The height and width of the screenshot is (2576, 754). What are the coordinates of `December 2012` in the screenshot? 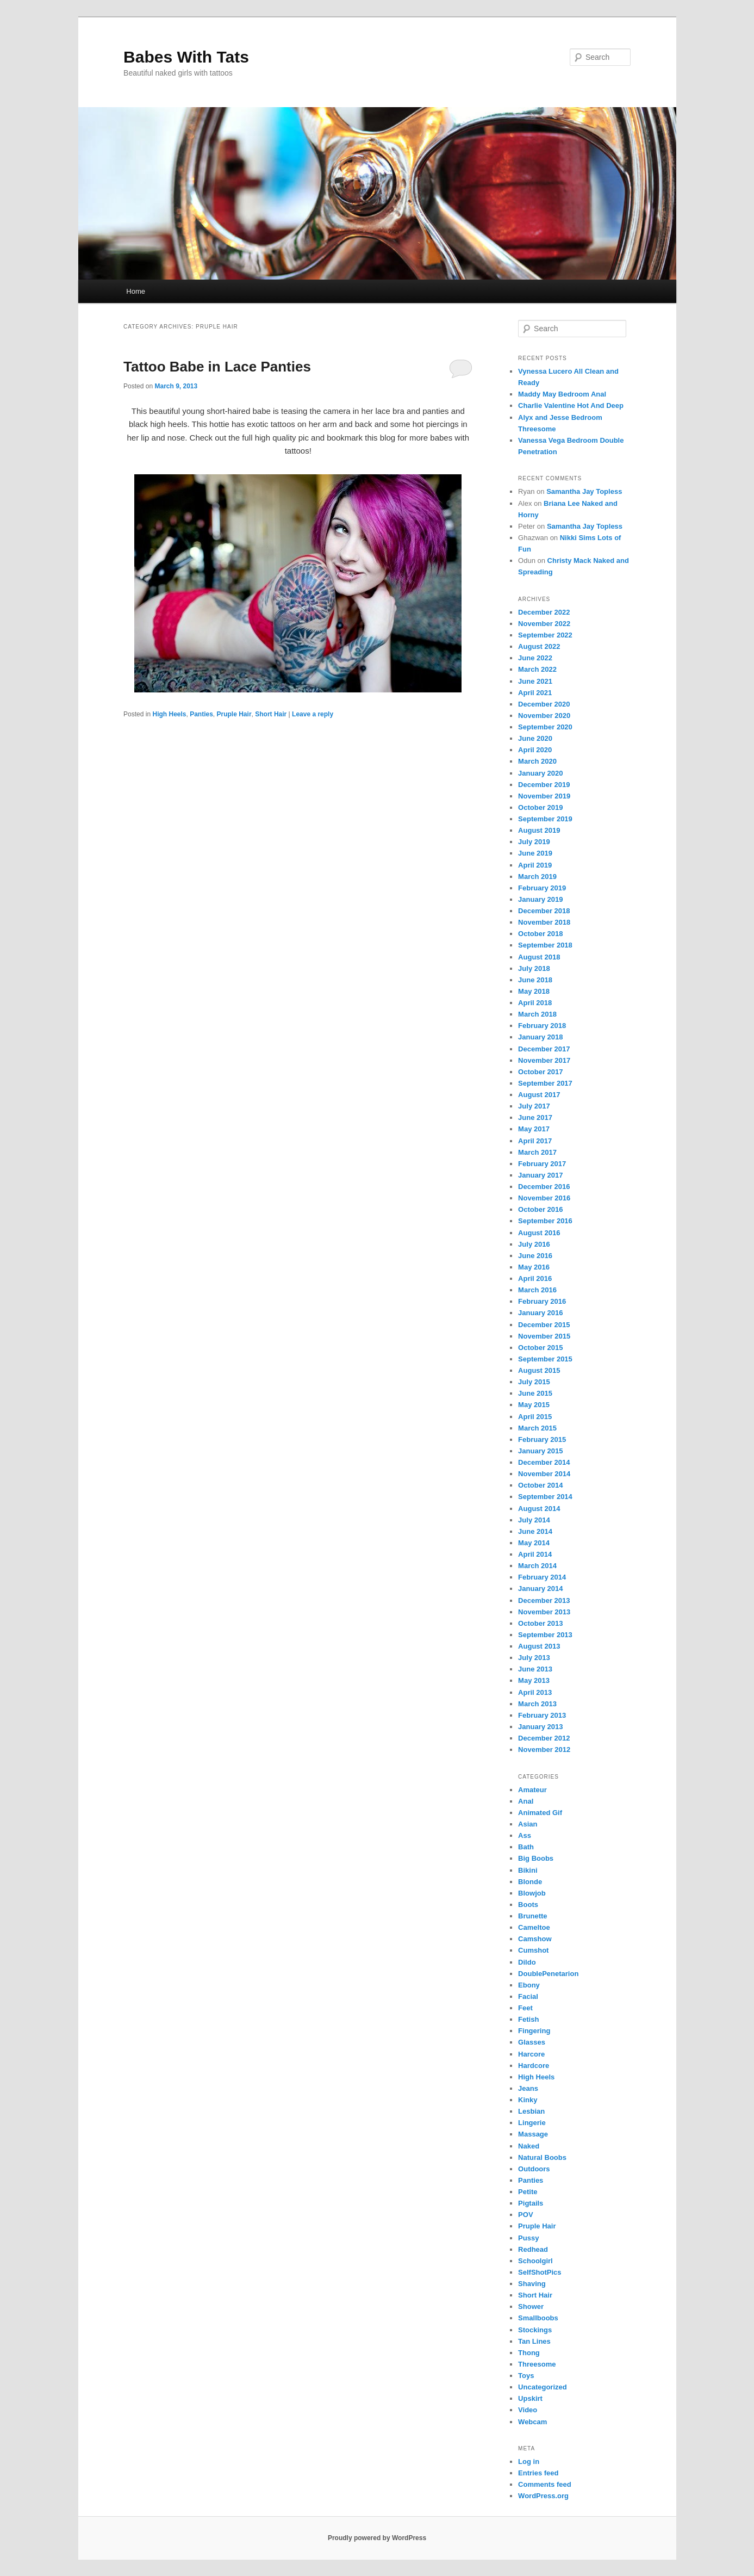 It's located at (544, 1738).